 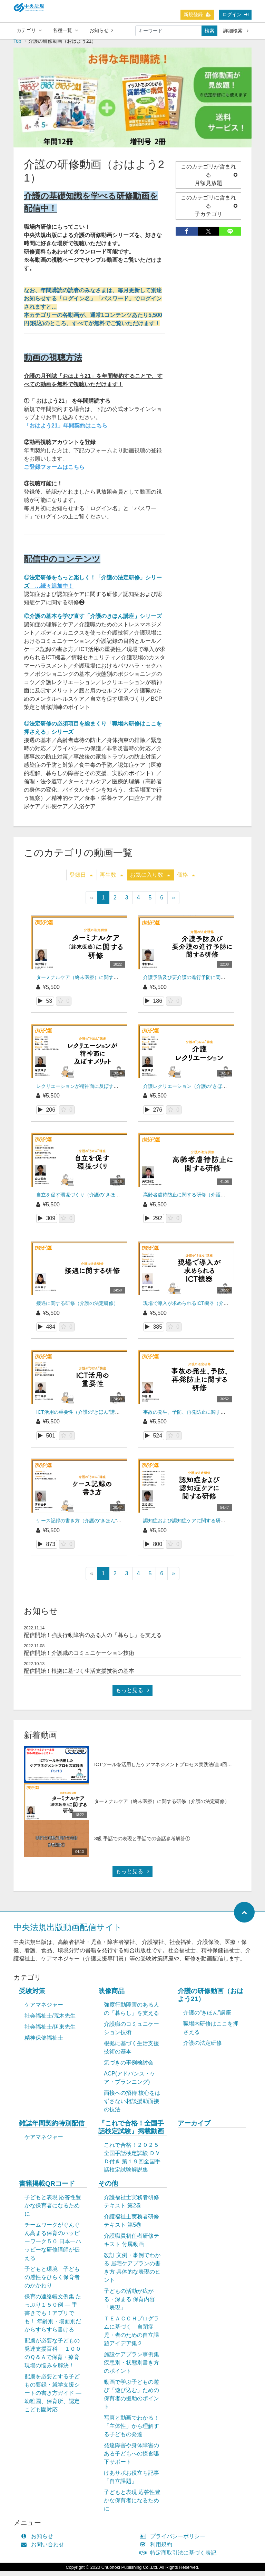 What do you see at coordinates (108, 2188) in the screenshot?
I see `その他` at bounding box center [108, 2188].